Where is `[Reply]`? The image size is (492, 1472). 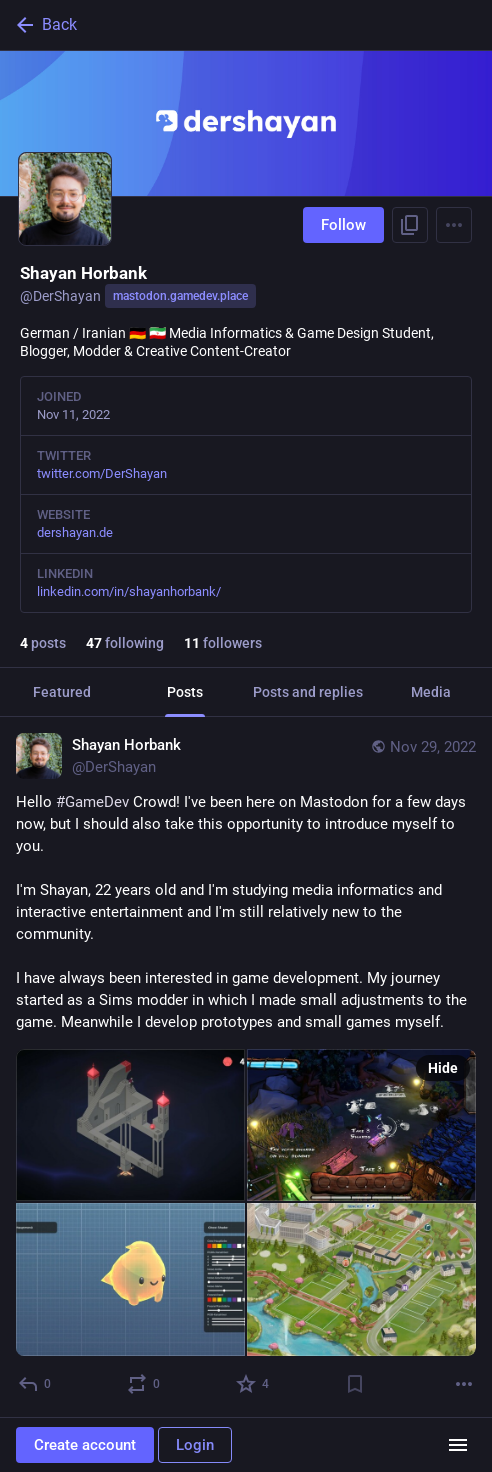 [Reply] is located at coordinates (35, 1384).